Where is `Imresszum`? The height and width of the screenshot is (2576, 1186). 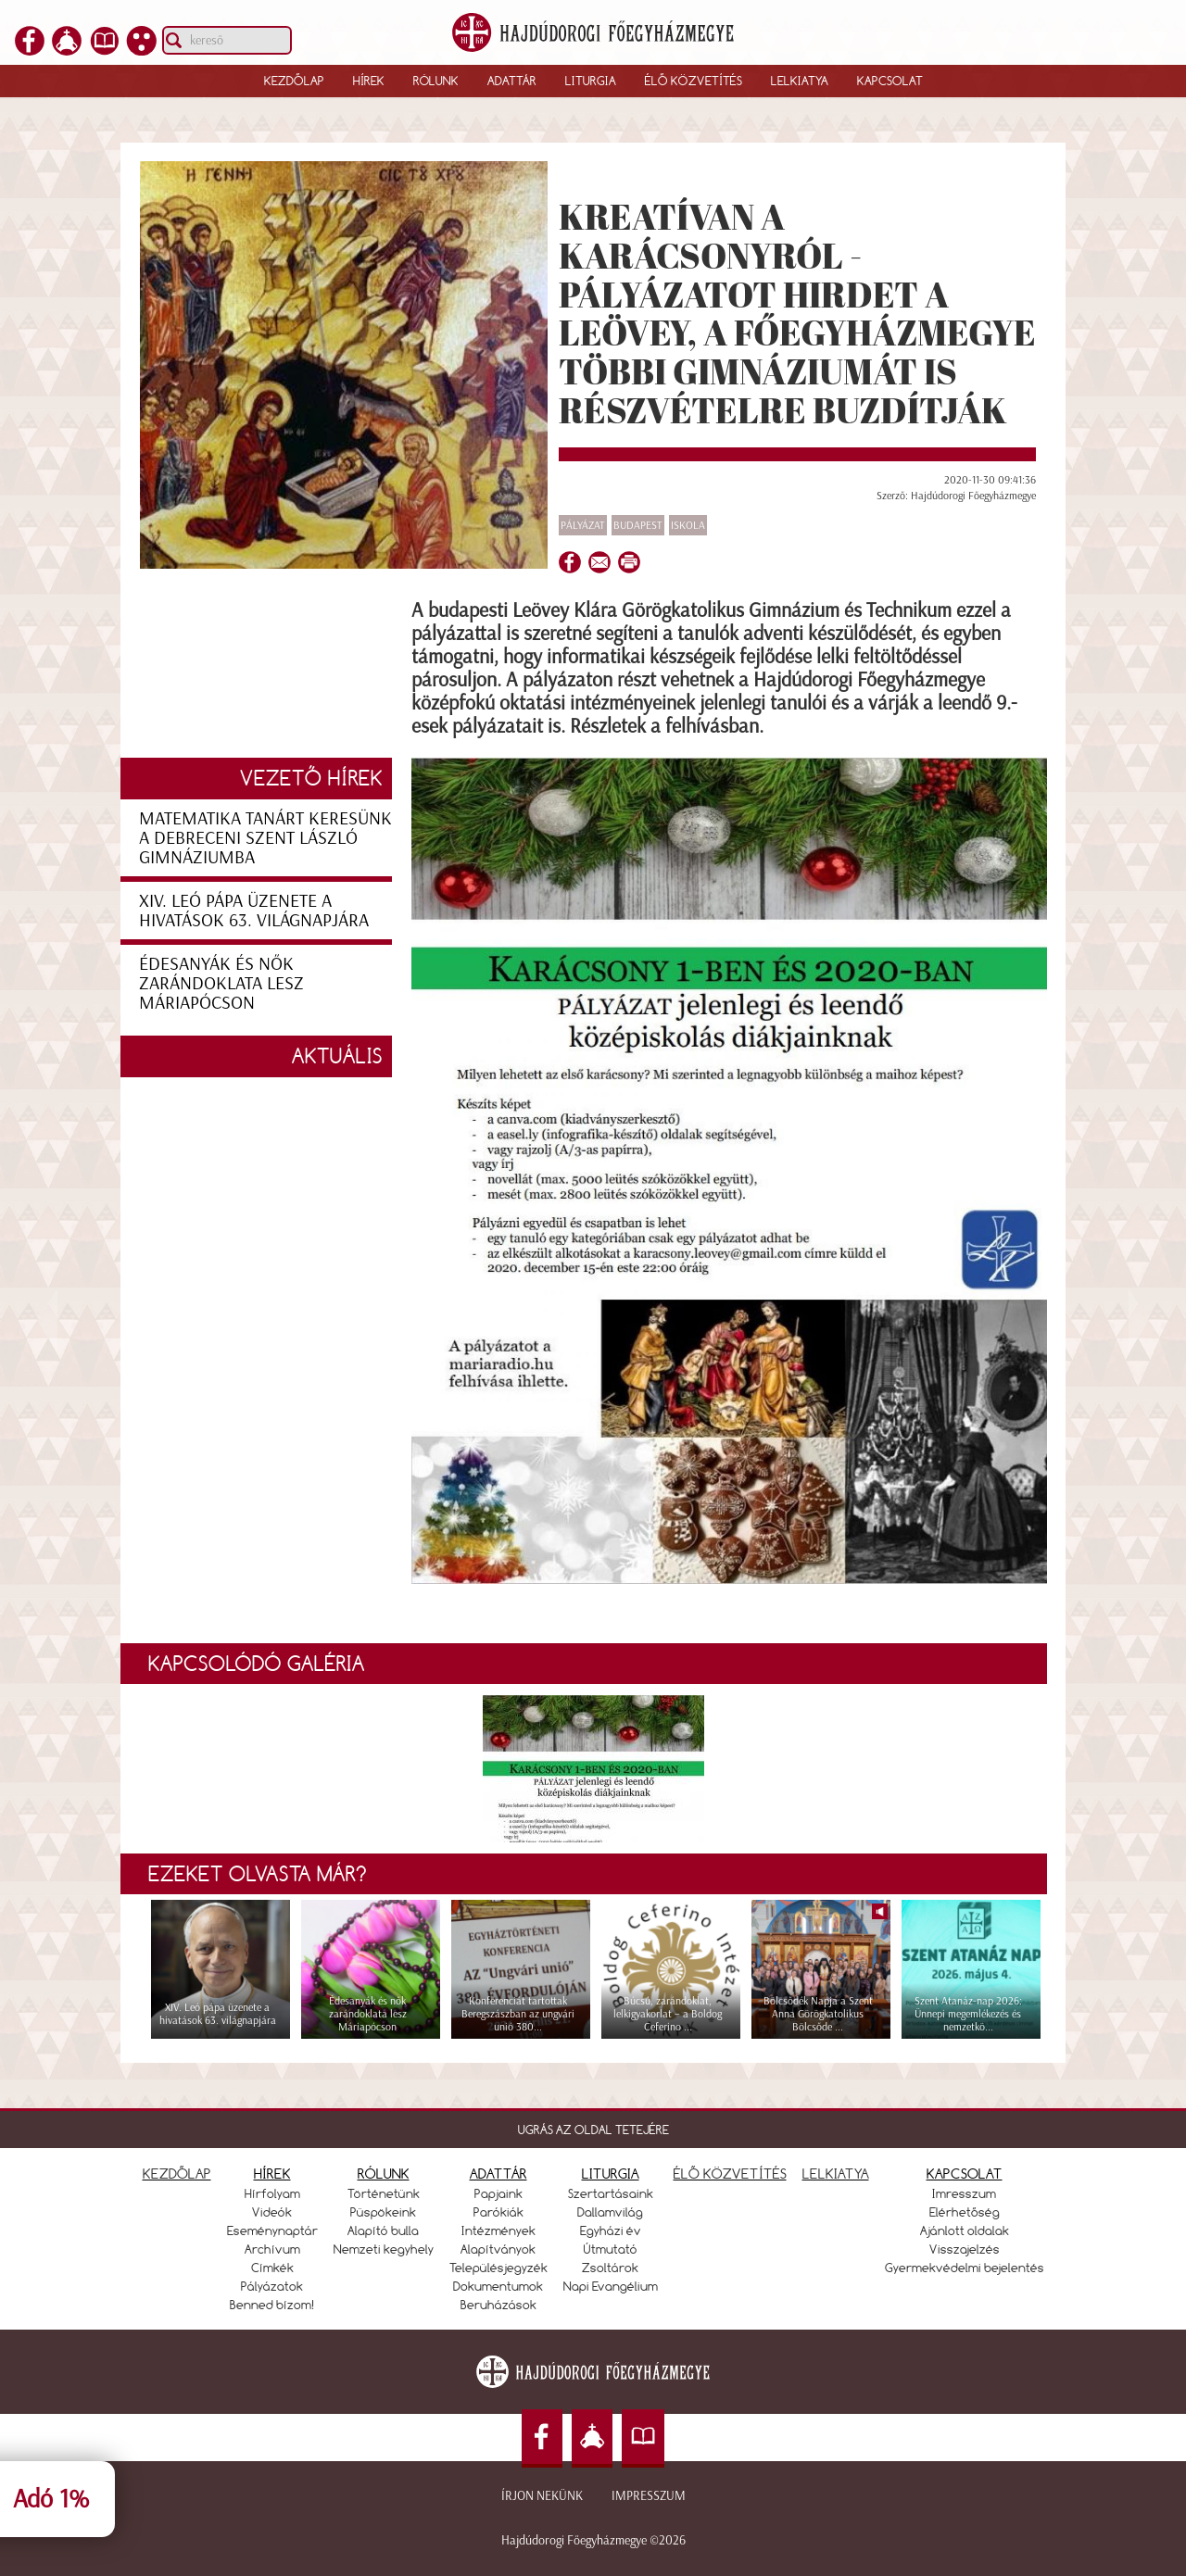
Imresszum is located at coordinates (964, 2193).